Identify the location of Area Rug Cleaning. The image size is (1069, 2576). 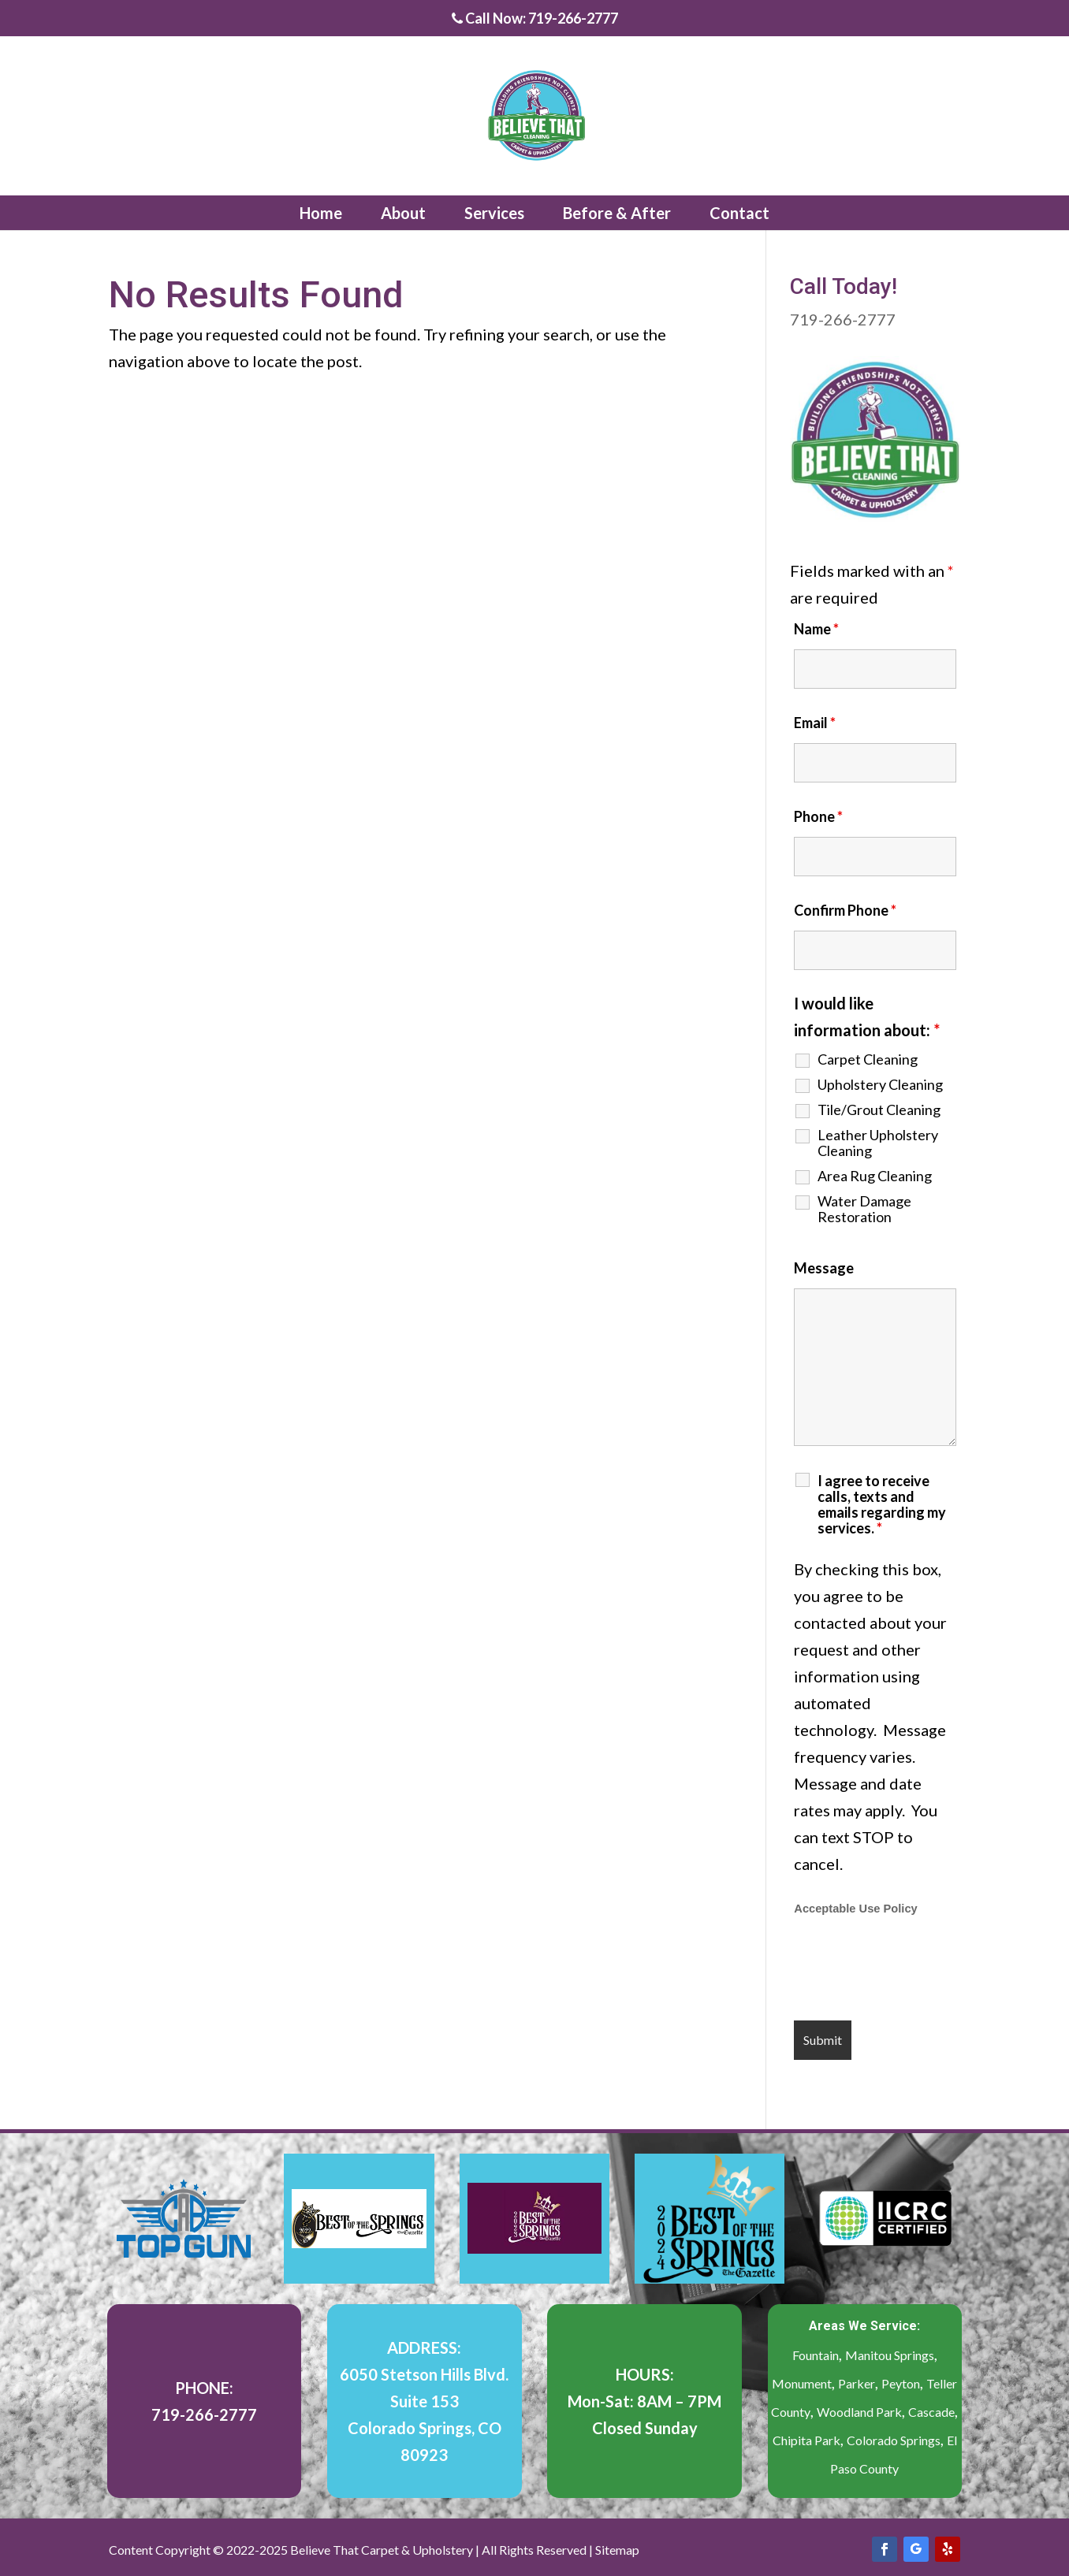
(875, 1176).